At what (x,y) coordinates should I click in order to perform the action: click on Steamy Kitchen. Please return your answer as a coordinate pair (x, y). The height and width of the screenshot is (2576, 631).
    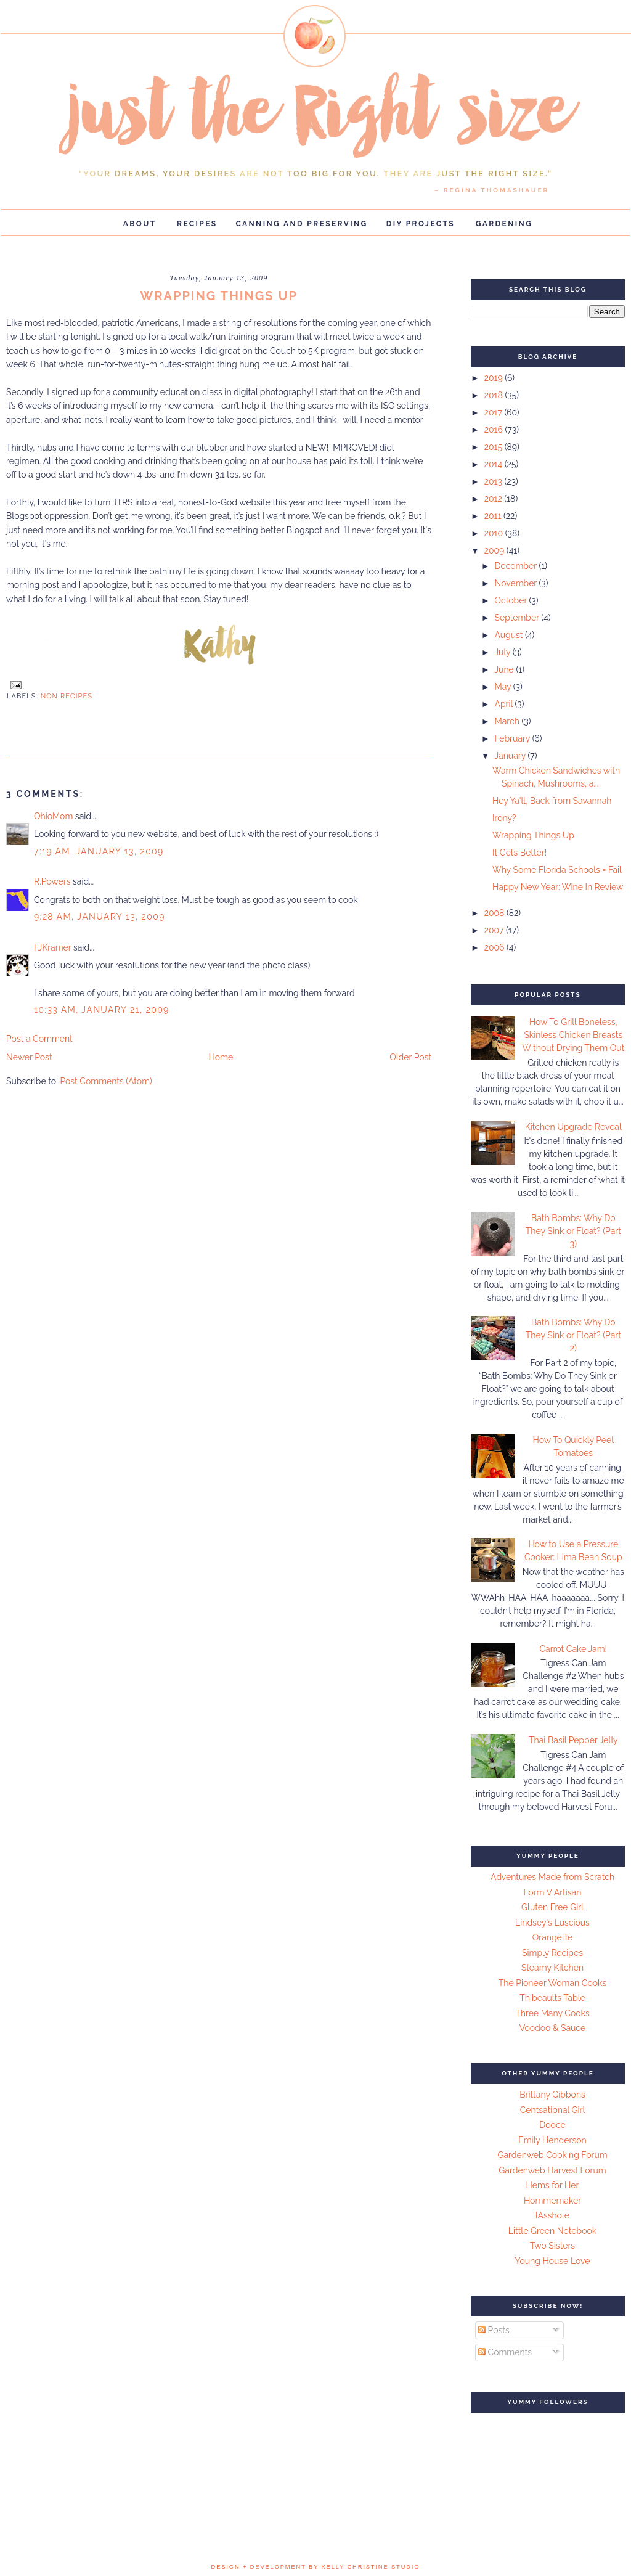
    Looking at the image, I should click on (552, 1968).